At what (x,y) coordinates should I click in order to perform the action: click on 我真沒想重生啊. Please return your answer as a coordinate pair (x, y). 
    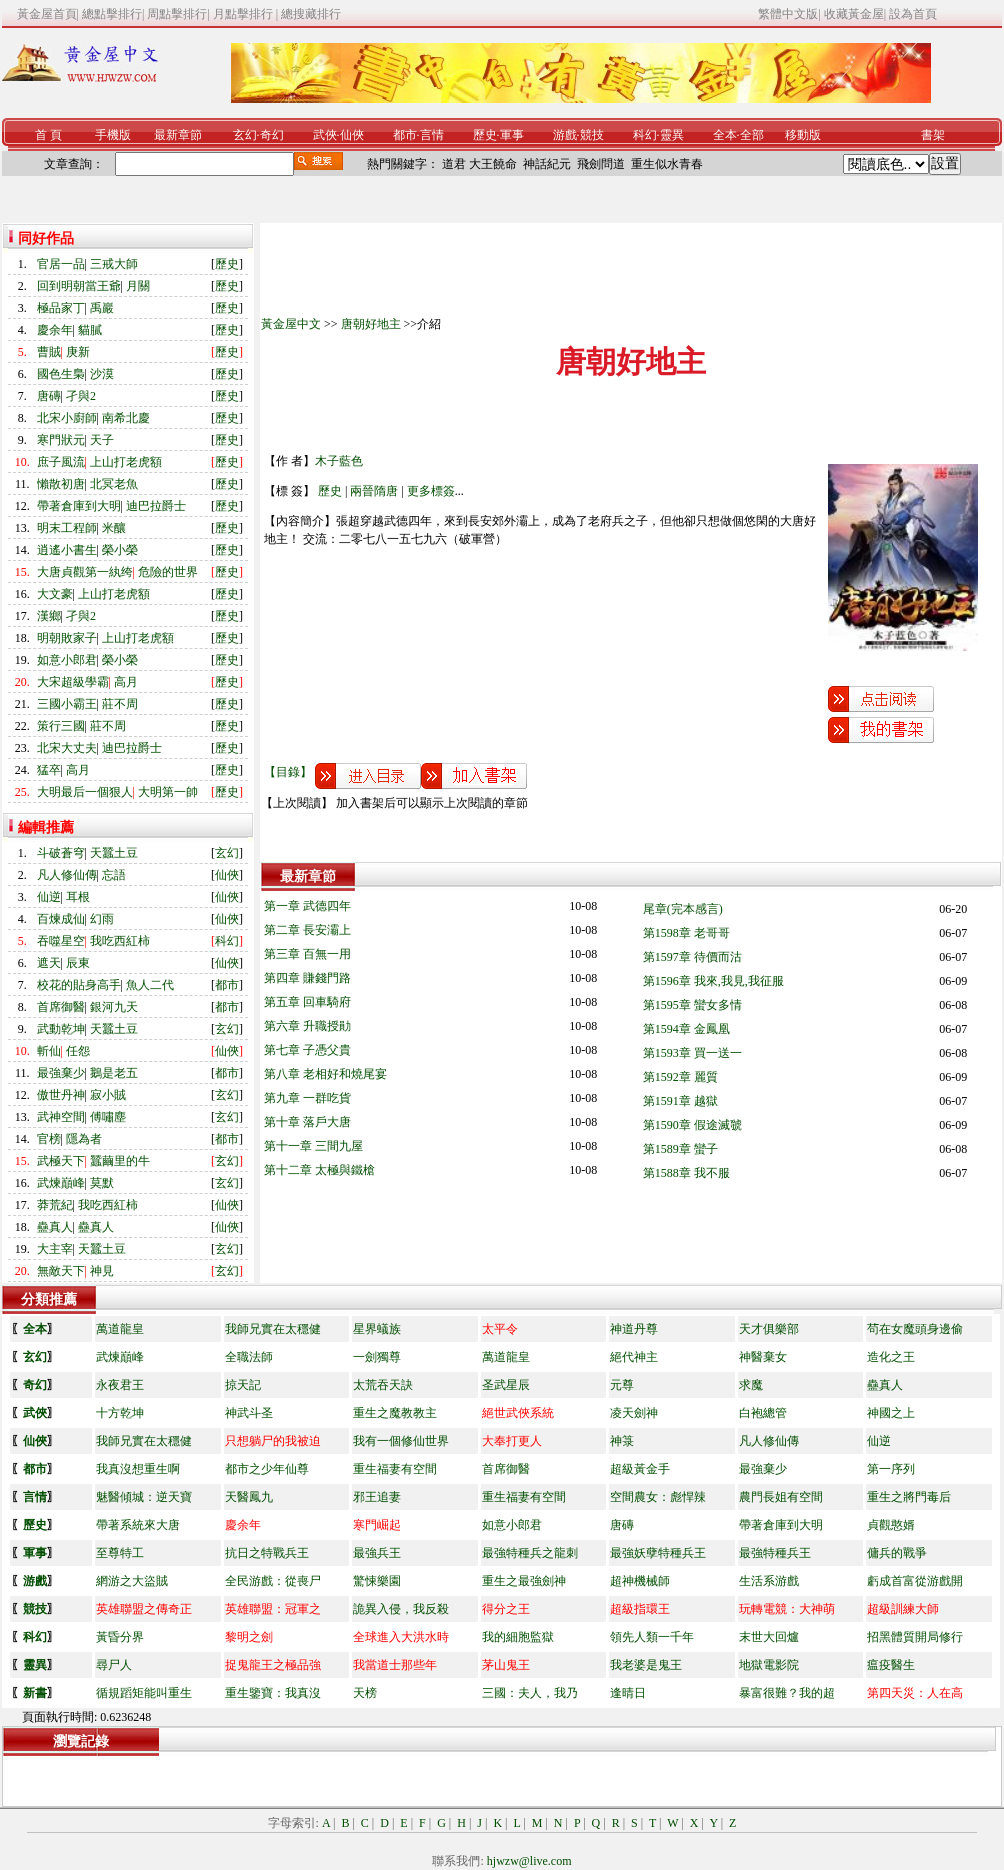
    Looking at the image, I should click on (138, 1469).